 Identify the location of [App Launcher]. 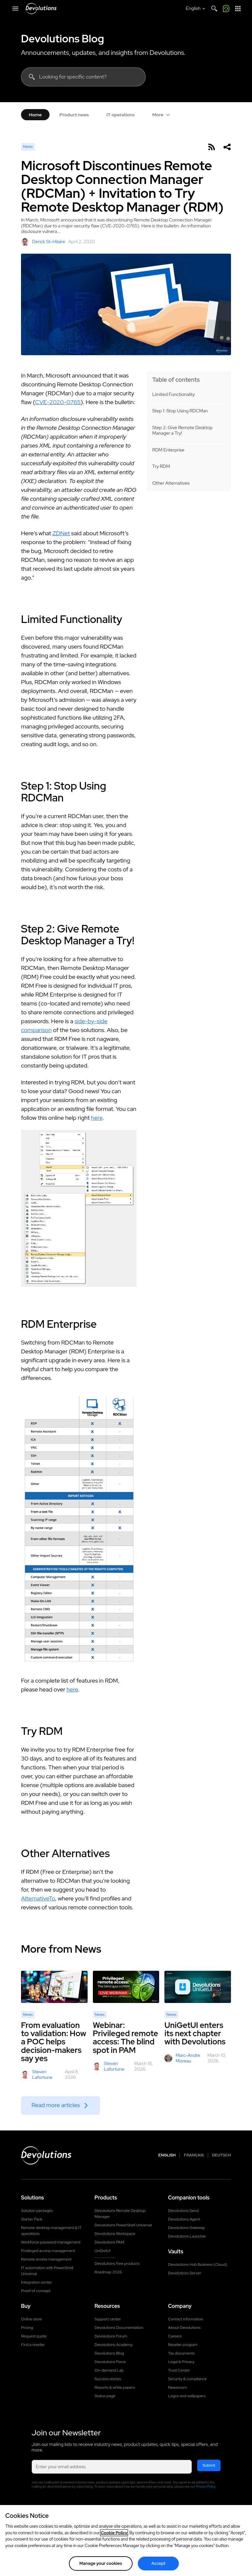
(238, 8).